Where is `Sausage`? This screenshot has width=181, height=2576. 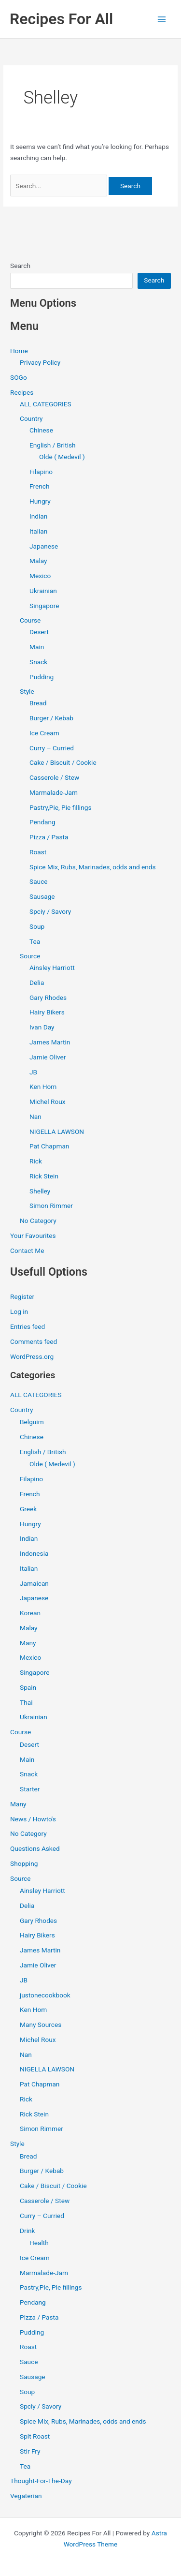
Sausage is located at coordinates (42, 896).